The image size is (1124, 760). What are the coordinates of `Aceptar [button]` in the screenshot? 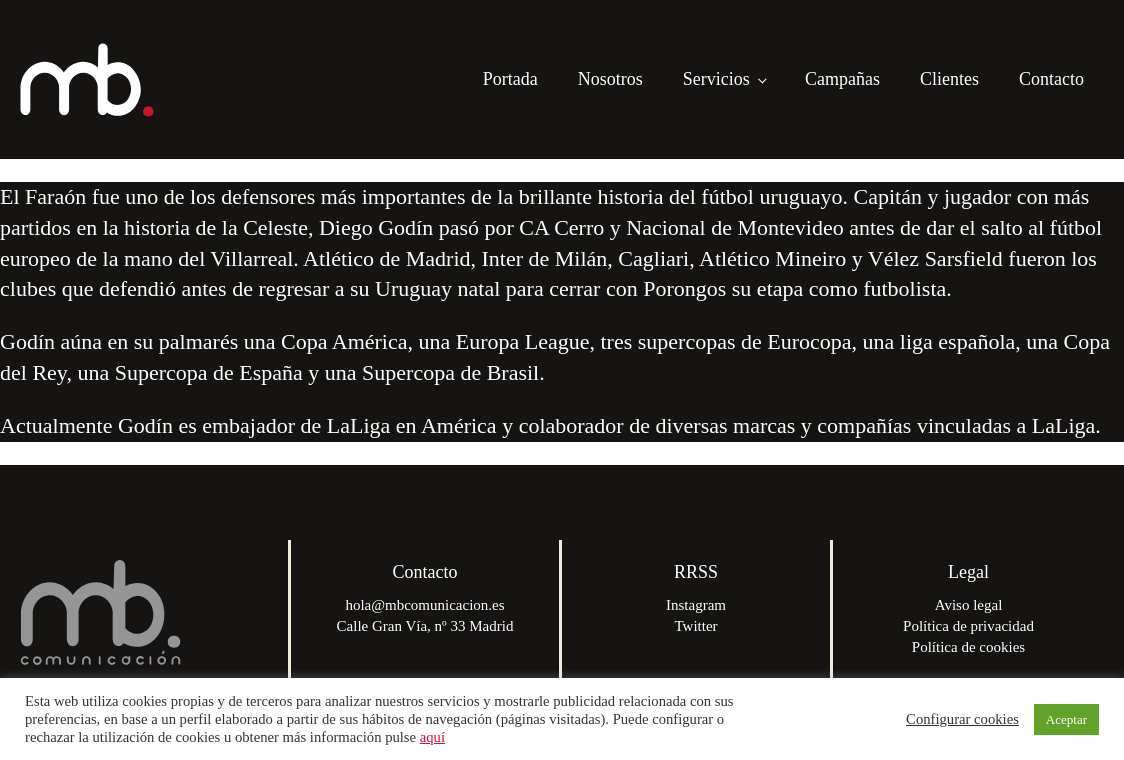 It's located at (1066, 719).